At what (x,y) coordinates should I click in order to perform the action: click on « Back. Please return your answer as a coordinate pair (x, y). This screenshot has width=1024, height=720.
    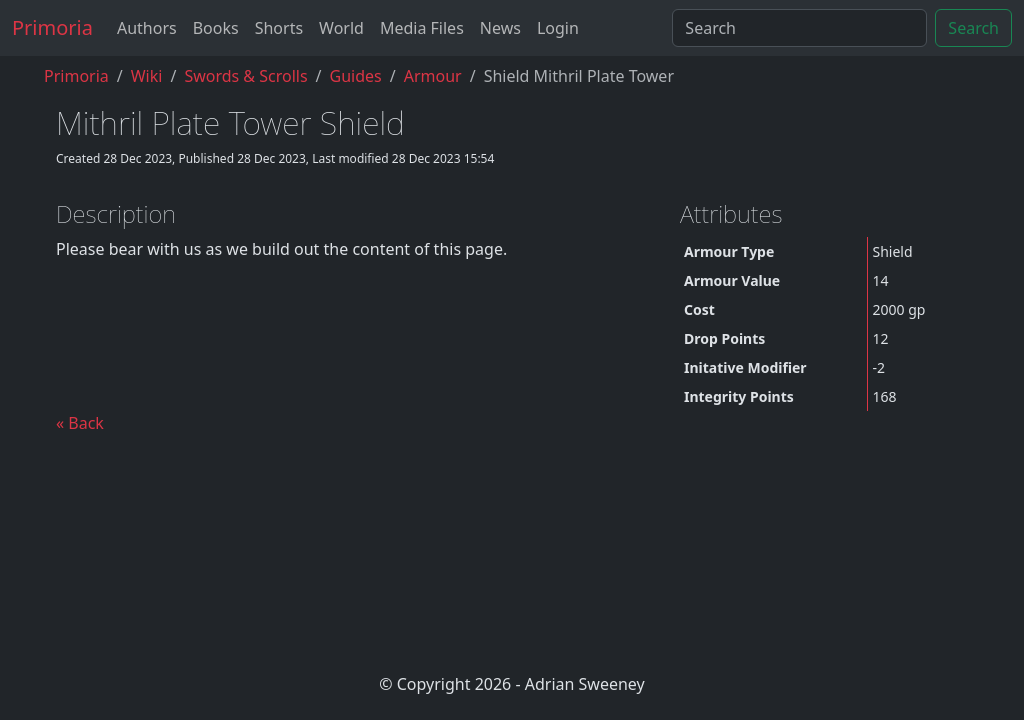
    Looking at the image, I should click on (80, 423).